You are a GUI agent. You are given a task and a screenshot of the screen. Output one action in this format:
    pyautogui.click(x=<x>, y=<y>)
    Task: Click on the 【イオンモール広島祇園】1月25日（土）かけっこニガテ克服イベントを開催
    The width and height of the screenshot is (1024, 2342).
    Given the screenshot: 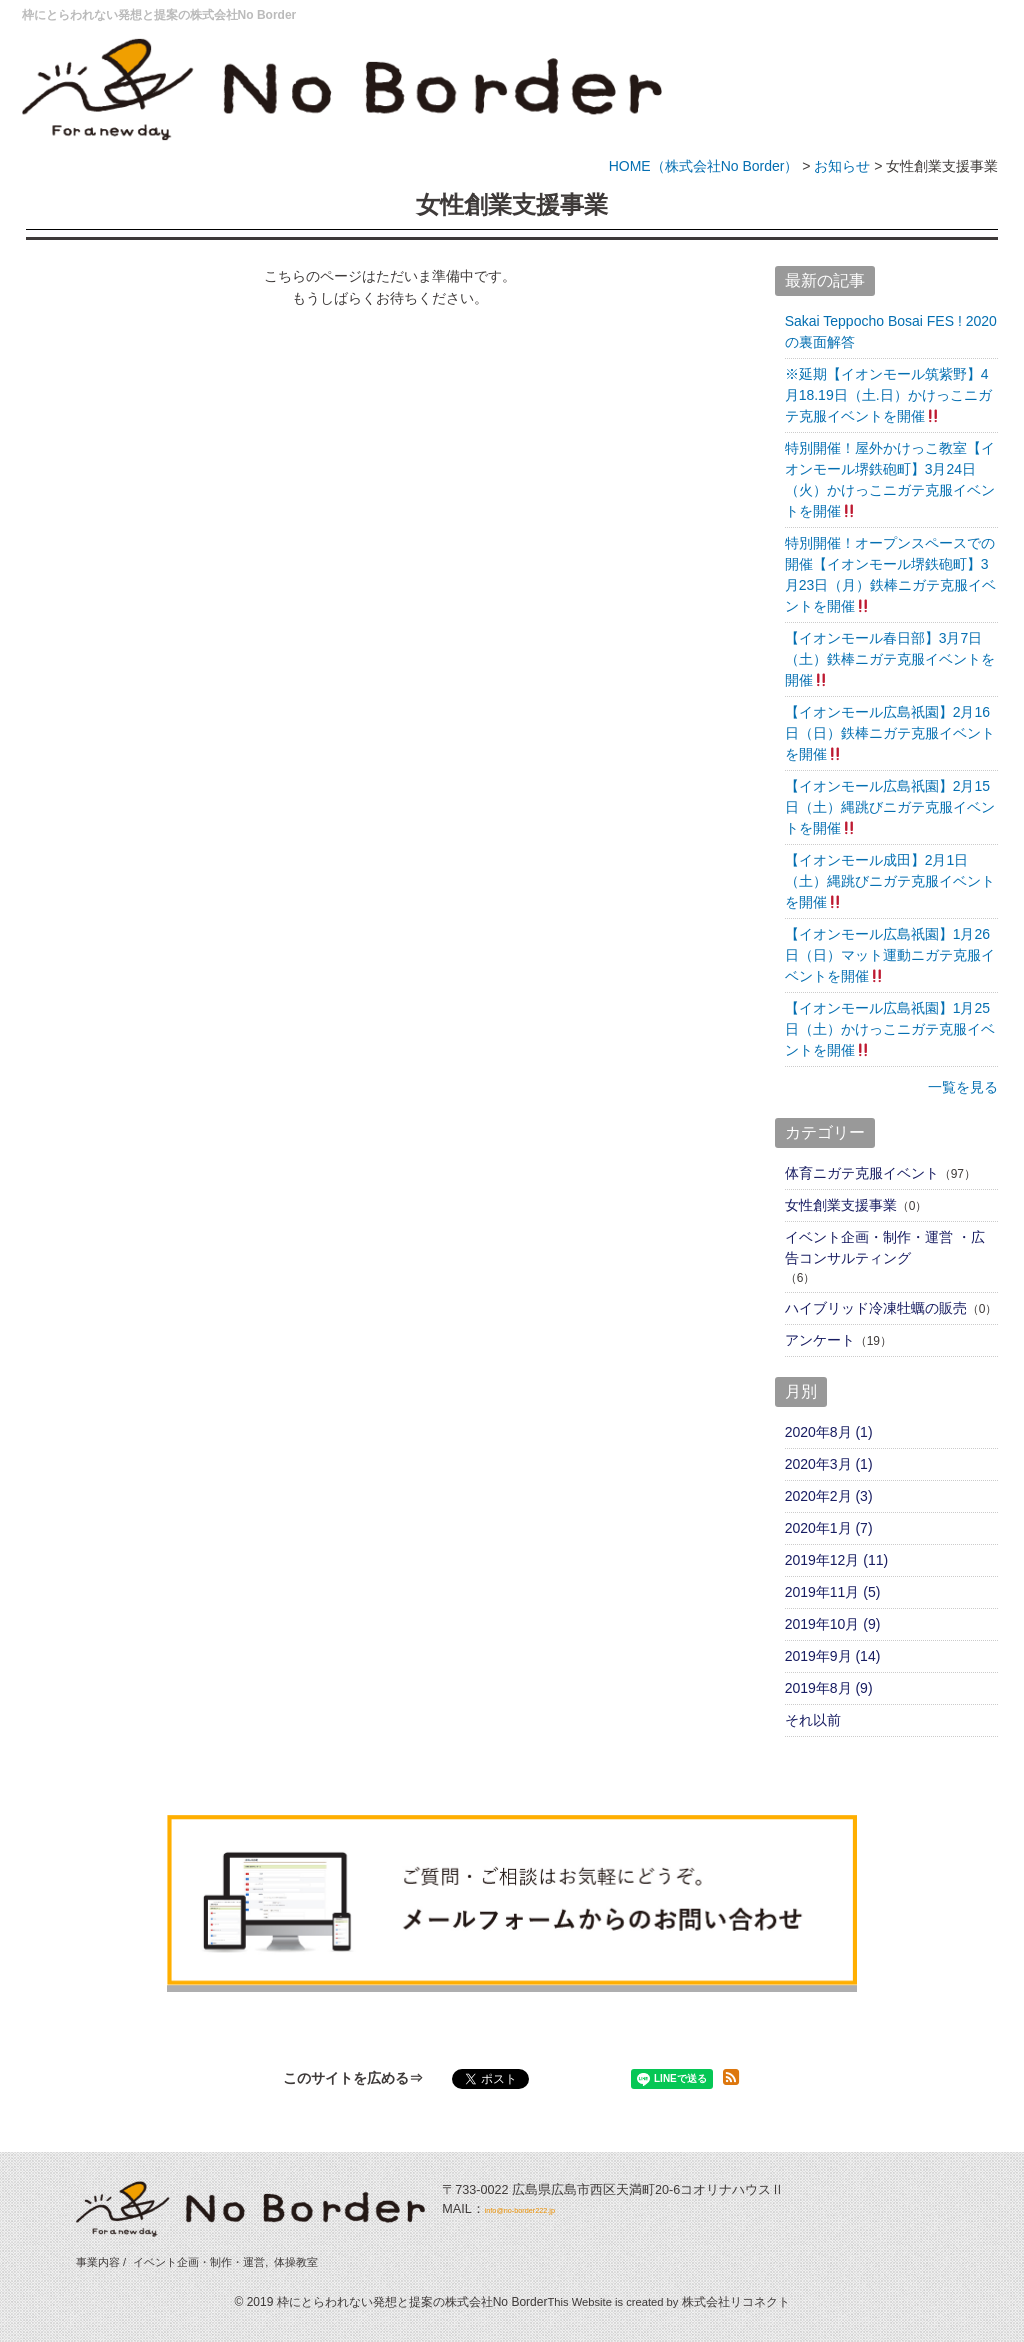 What is the action you would take?
    pyautogui.click(x=890, y=1029)
    